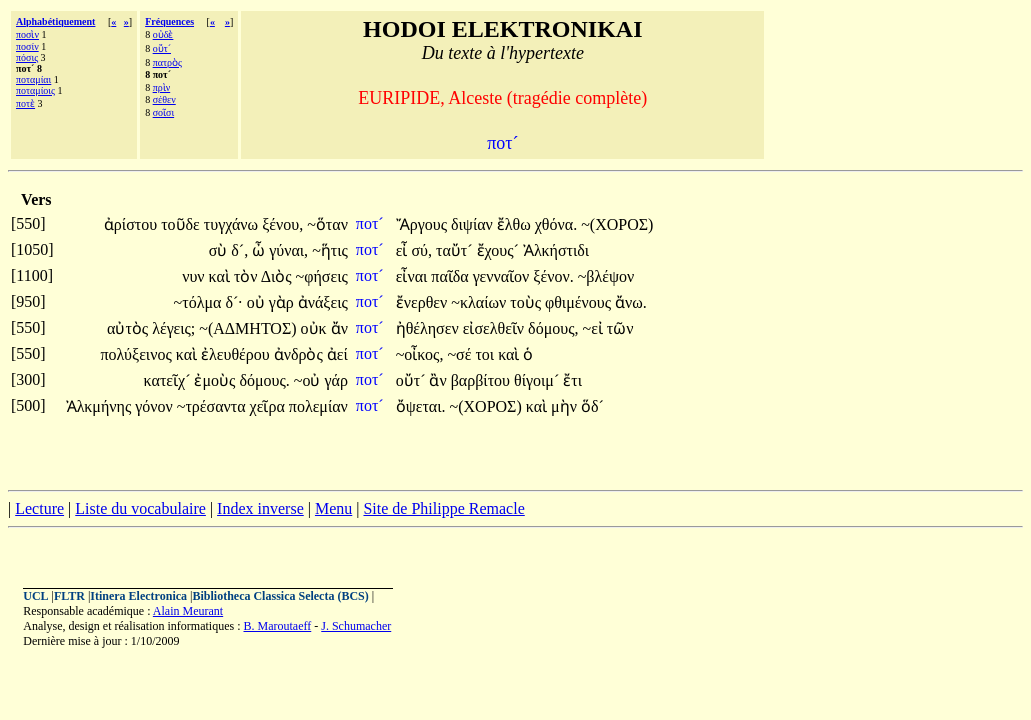 This screenshot has height=720, width=1031. I want to click on Alphabétiquement, so click(55, 21).